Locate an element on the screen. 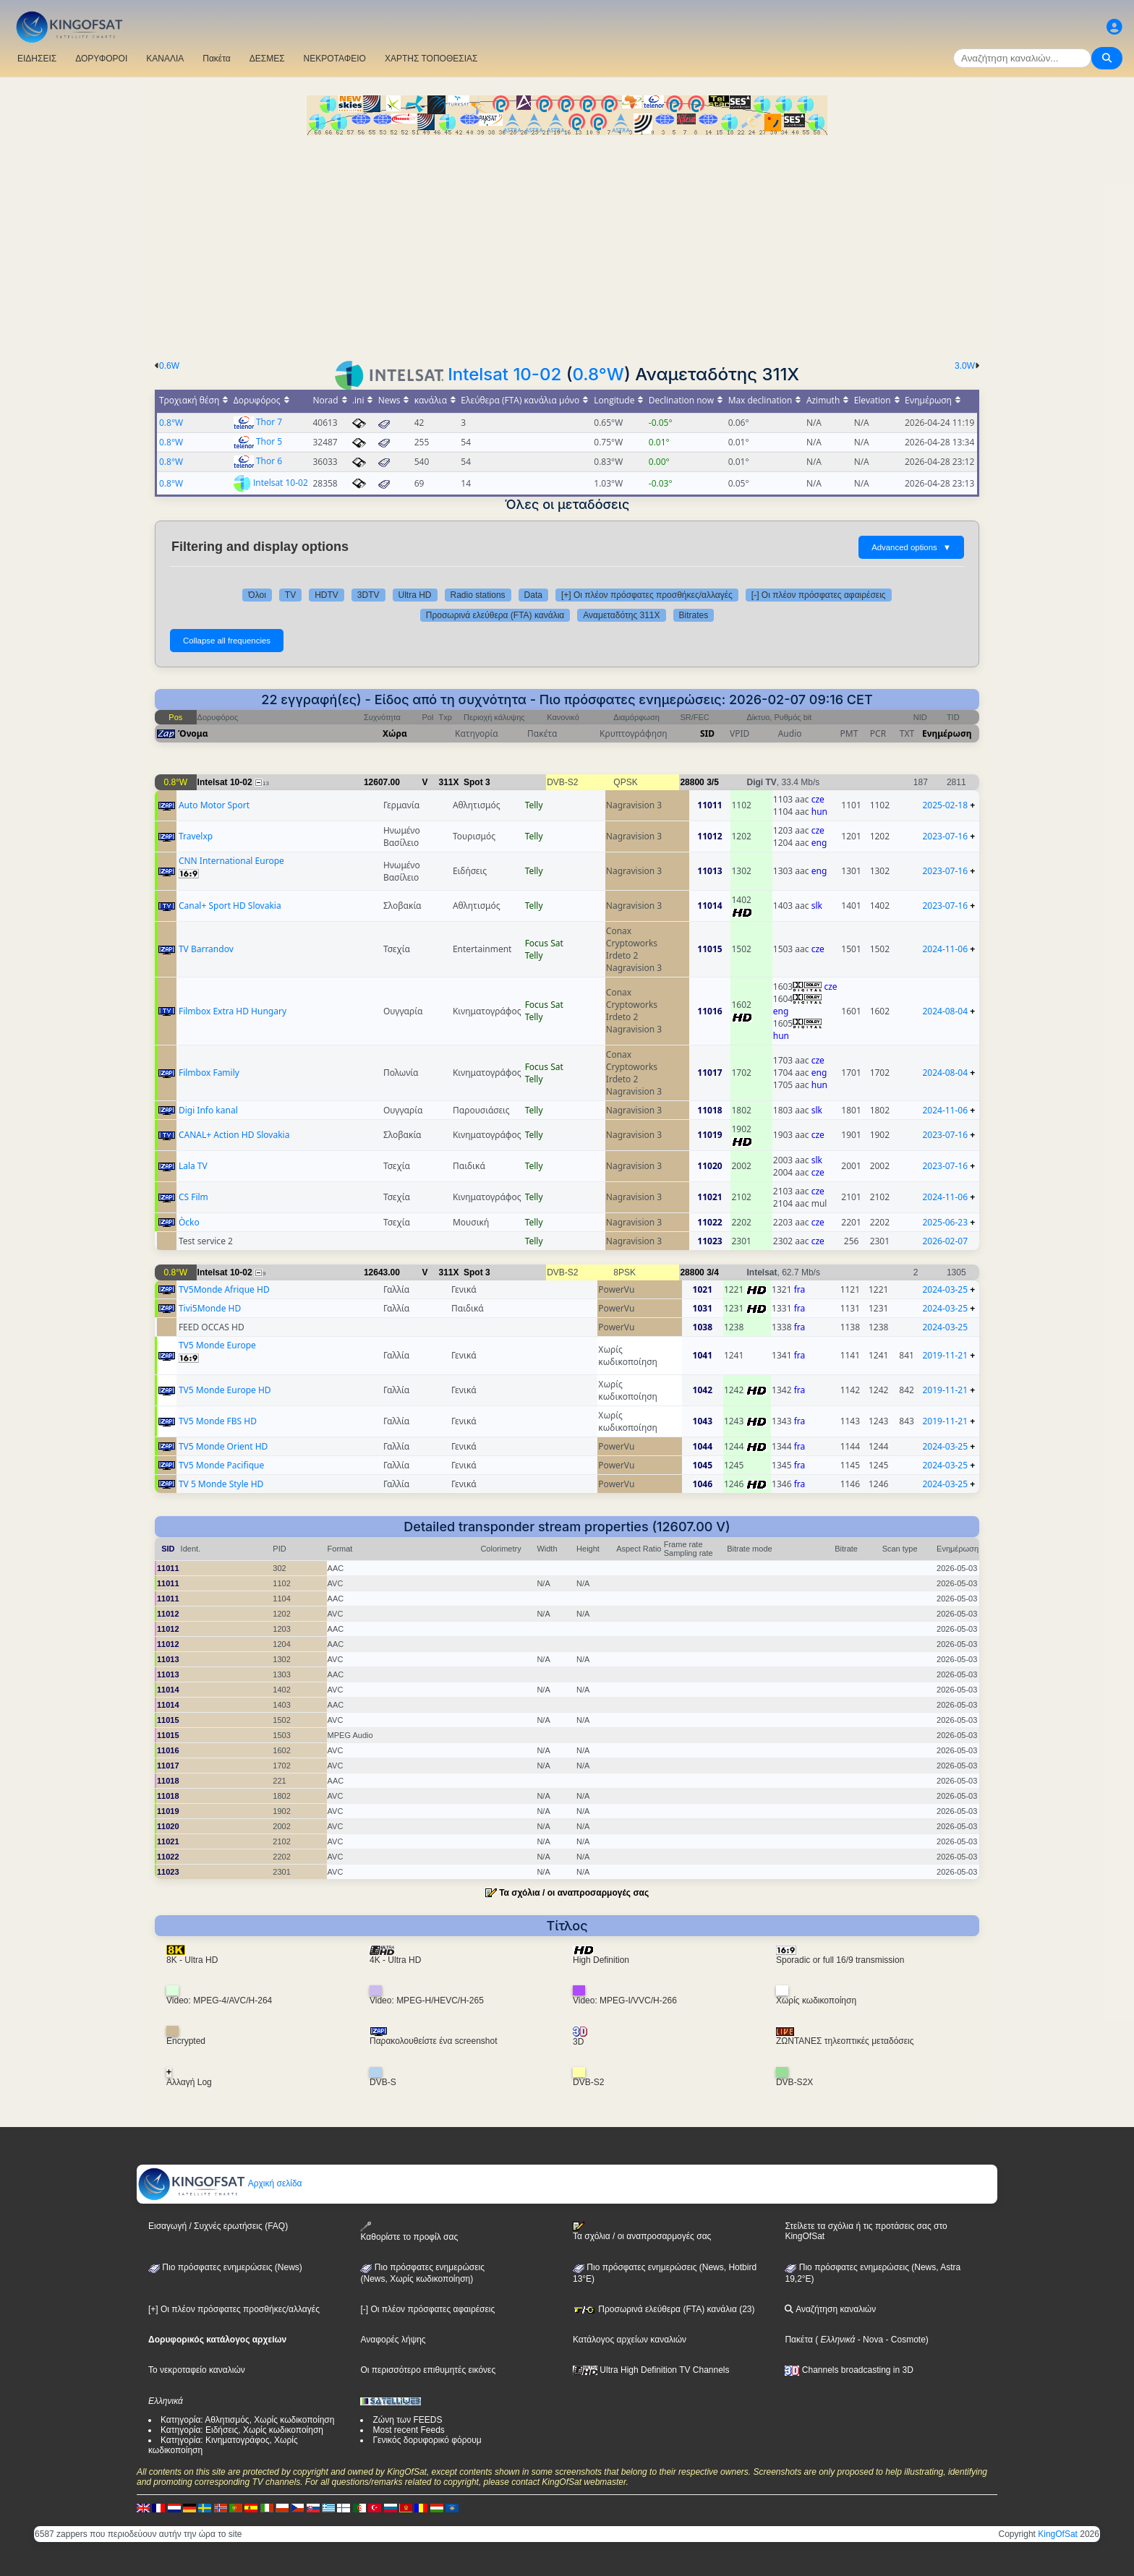 This screenshot has width=1134, height=2576. - Nova is located at coordinates (869, 2340).